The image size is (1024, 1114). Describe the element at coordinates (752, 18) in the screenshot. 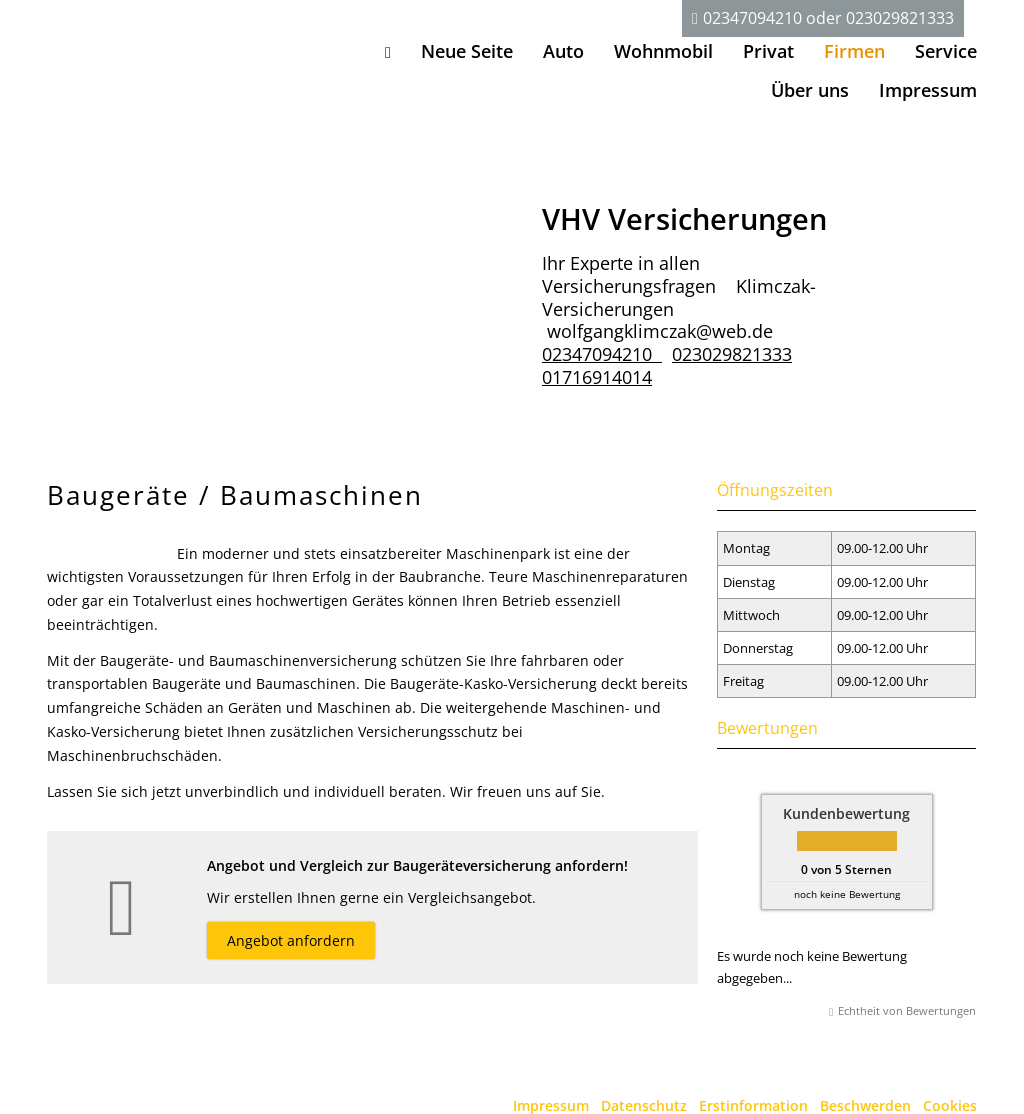

I see `02347094210` at that location.